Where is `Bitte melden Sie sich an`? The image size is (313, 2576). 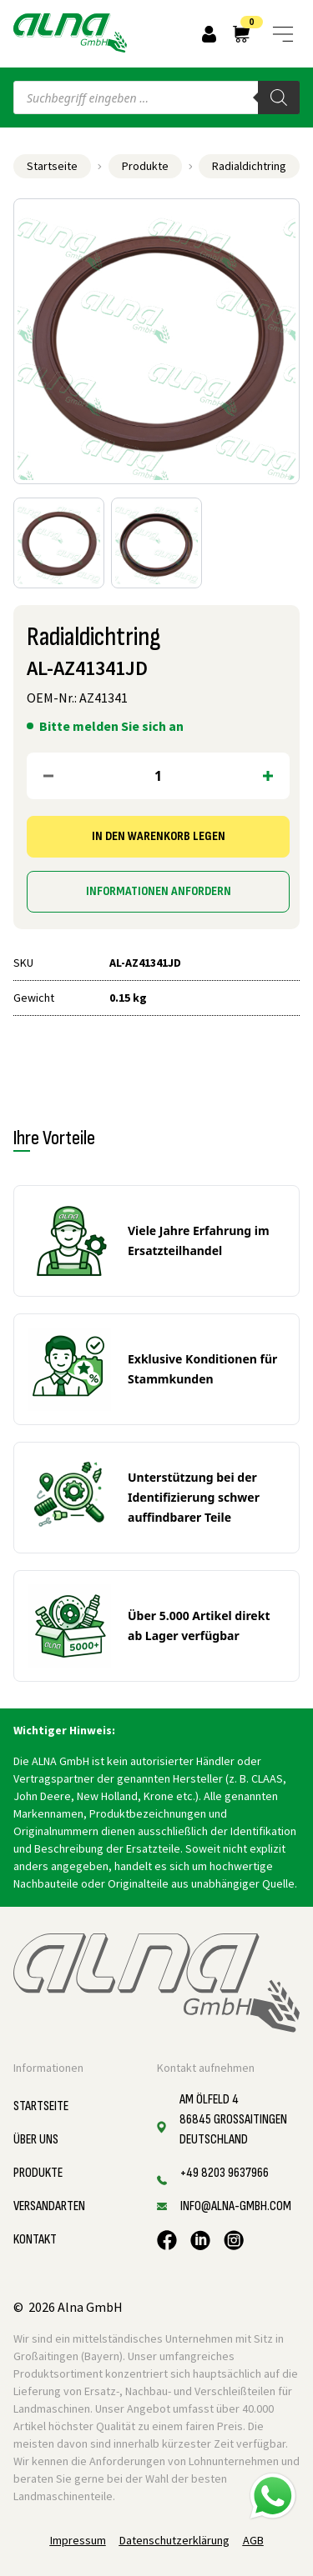
Bitte melden Sie sich an is located at coordinates (111, 726).